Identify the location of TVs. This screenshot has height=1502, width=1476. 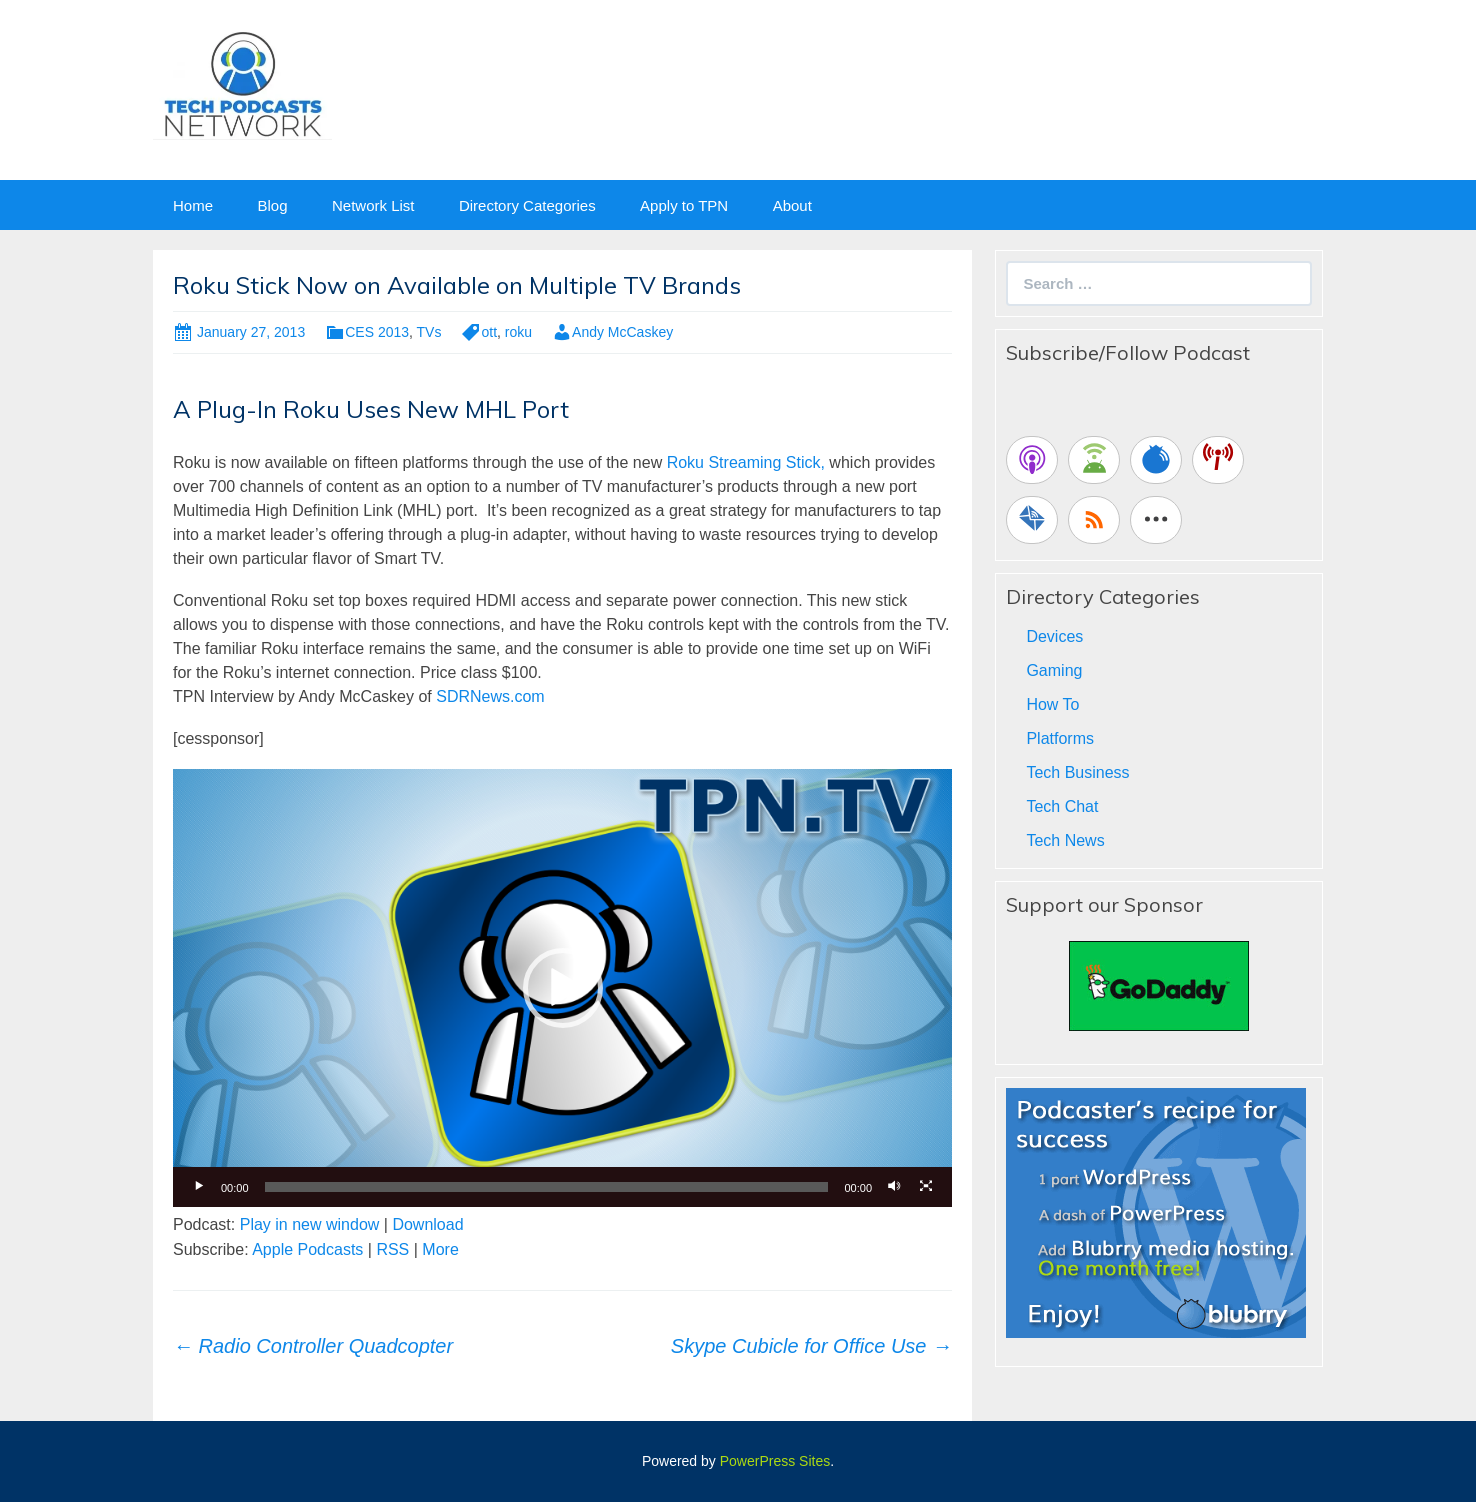
(429, 332).